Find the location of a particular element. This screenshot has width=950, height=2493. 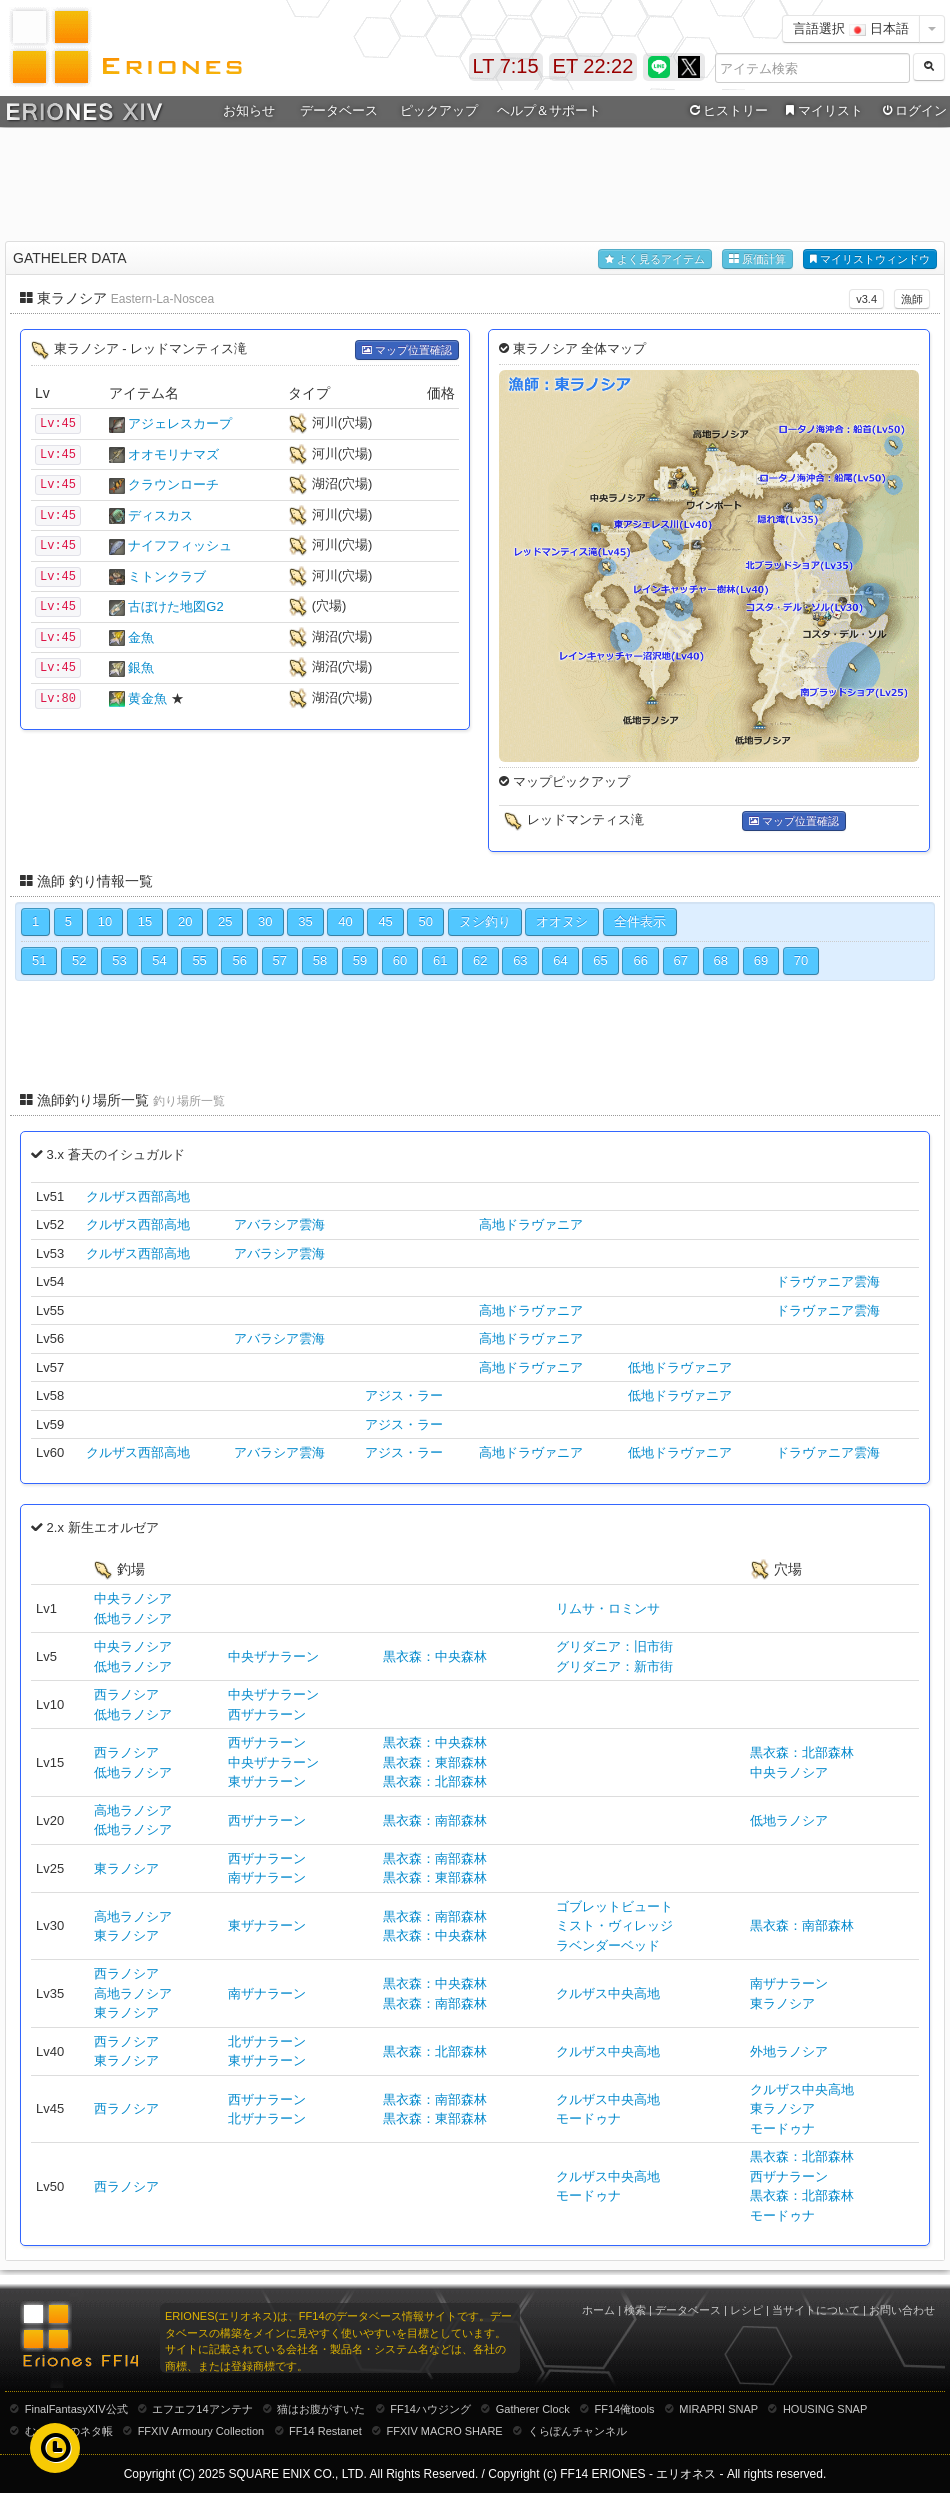

東ザナラーン is located at coordinates (267, 1781).